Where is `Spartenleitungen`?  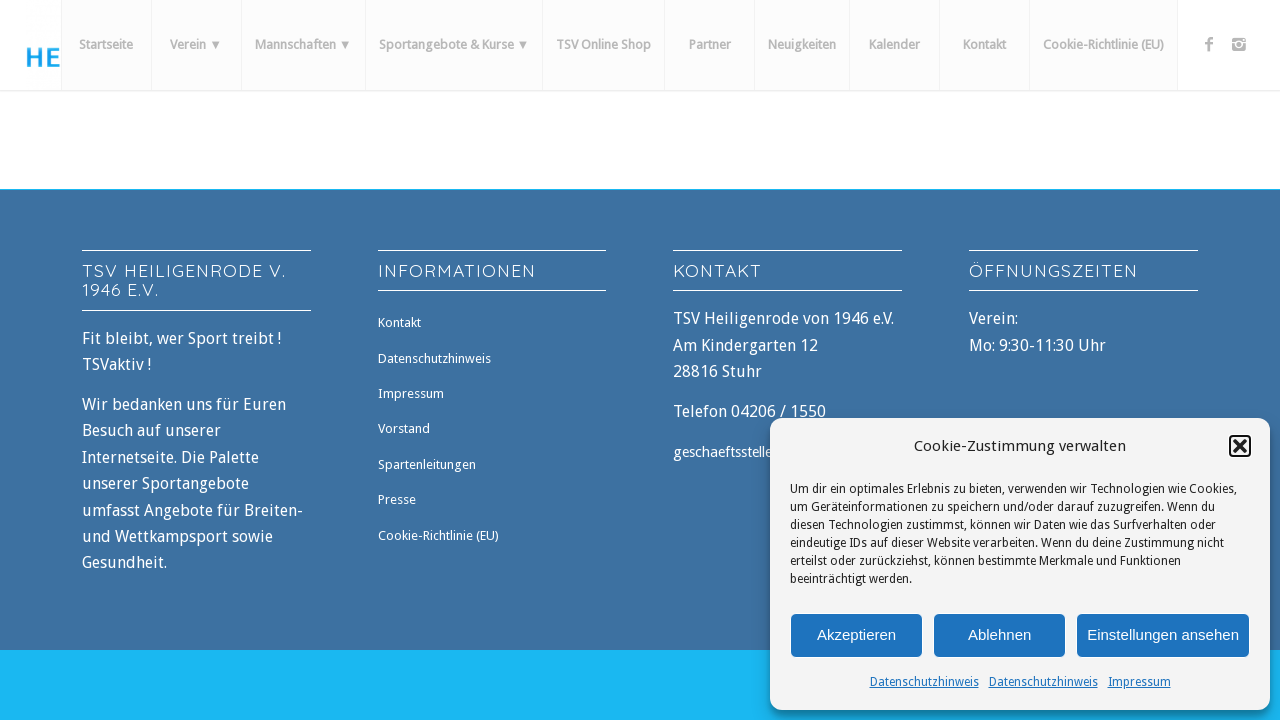 Spartenleitungen is located at coordinates (427, 464).